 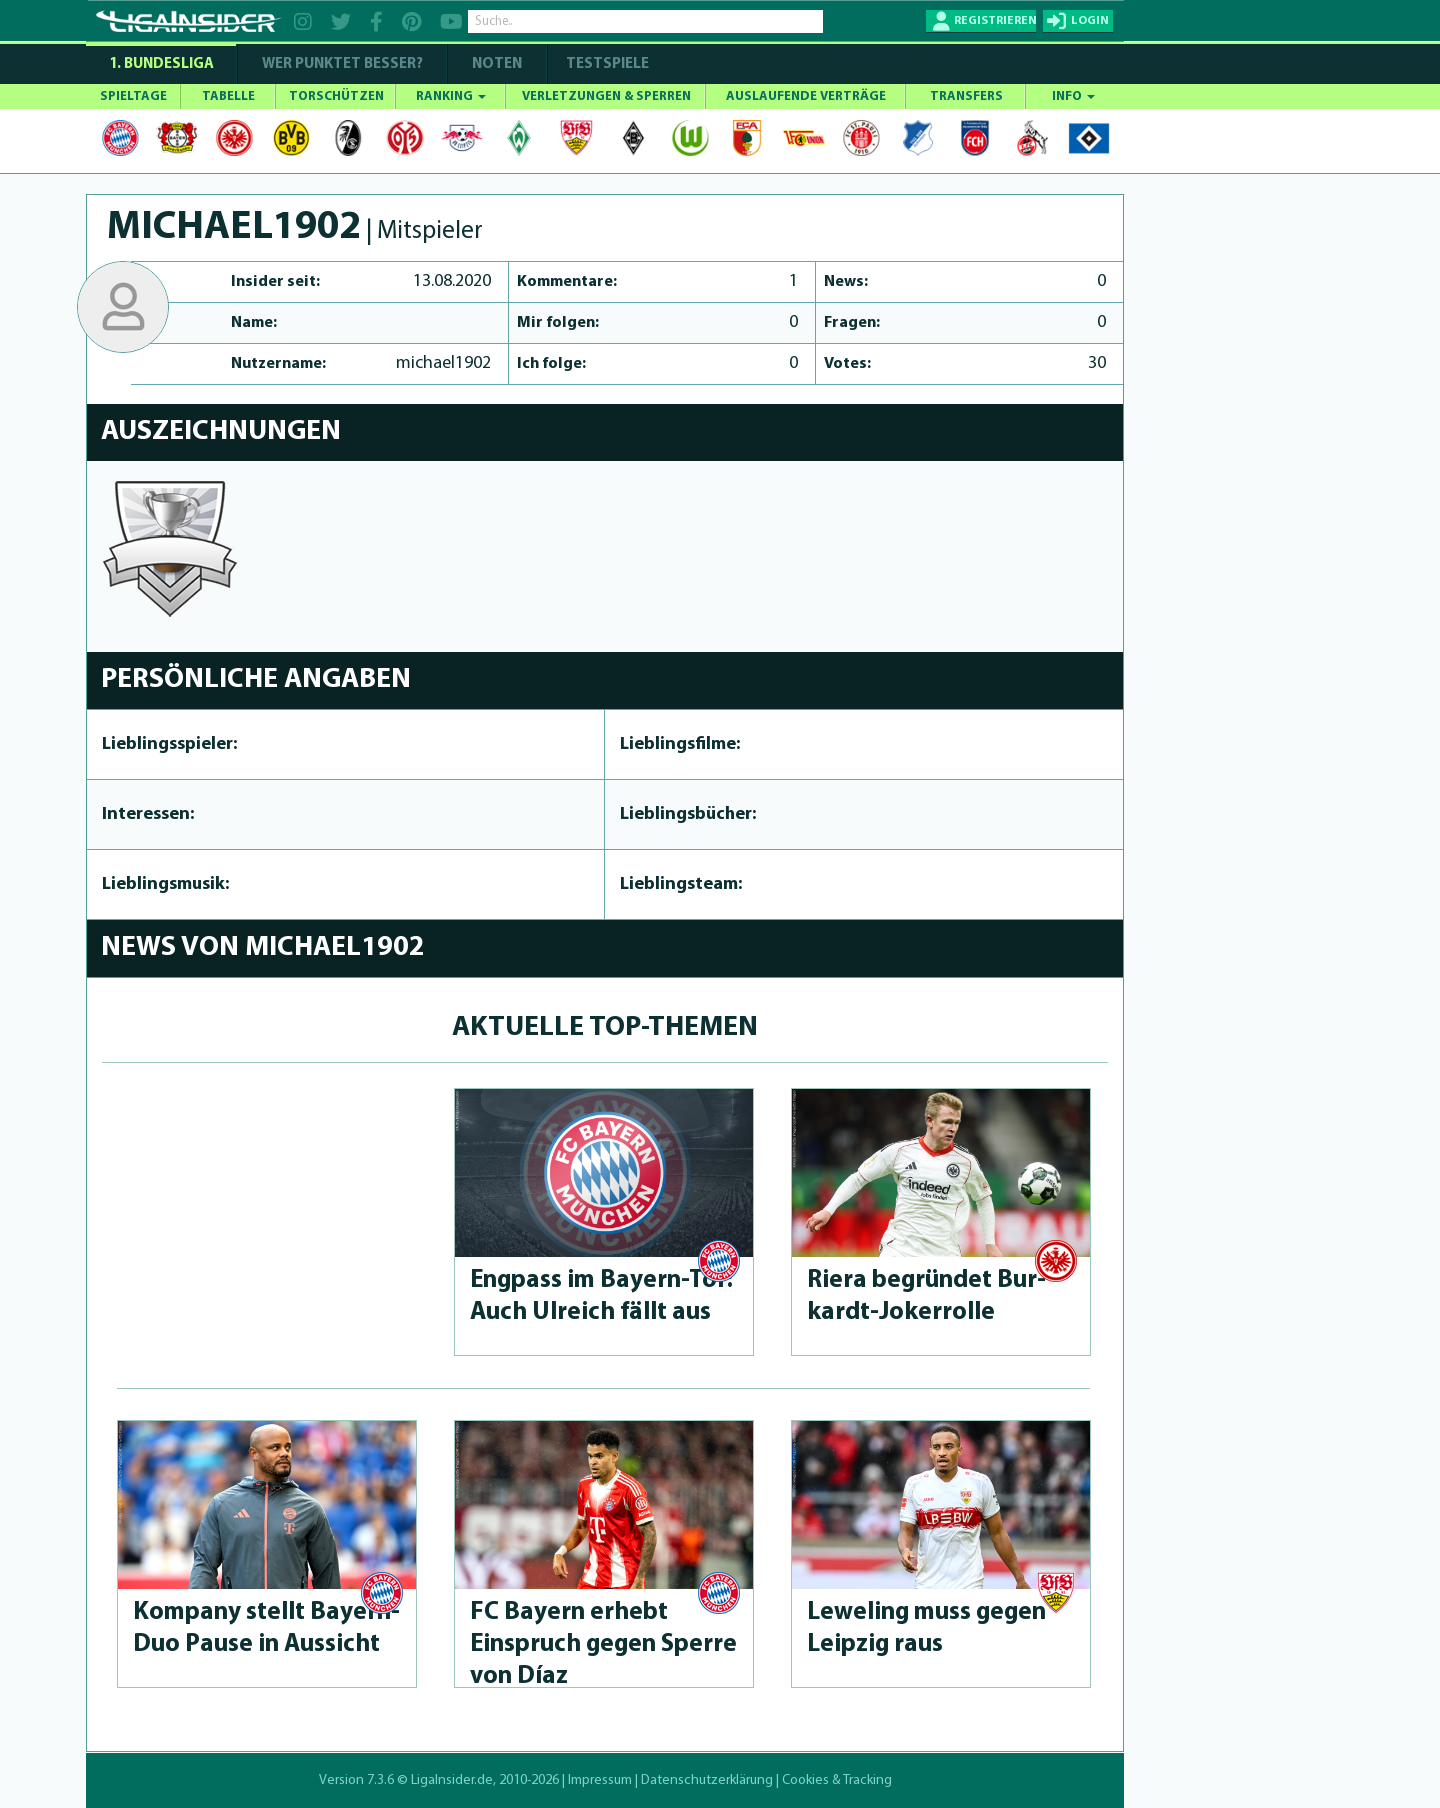 I want to click on TORSCHÜTZEN, so click(x=336, y=96).